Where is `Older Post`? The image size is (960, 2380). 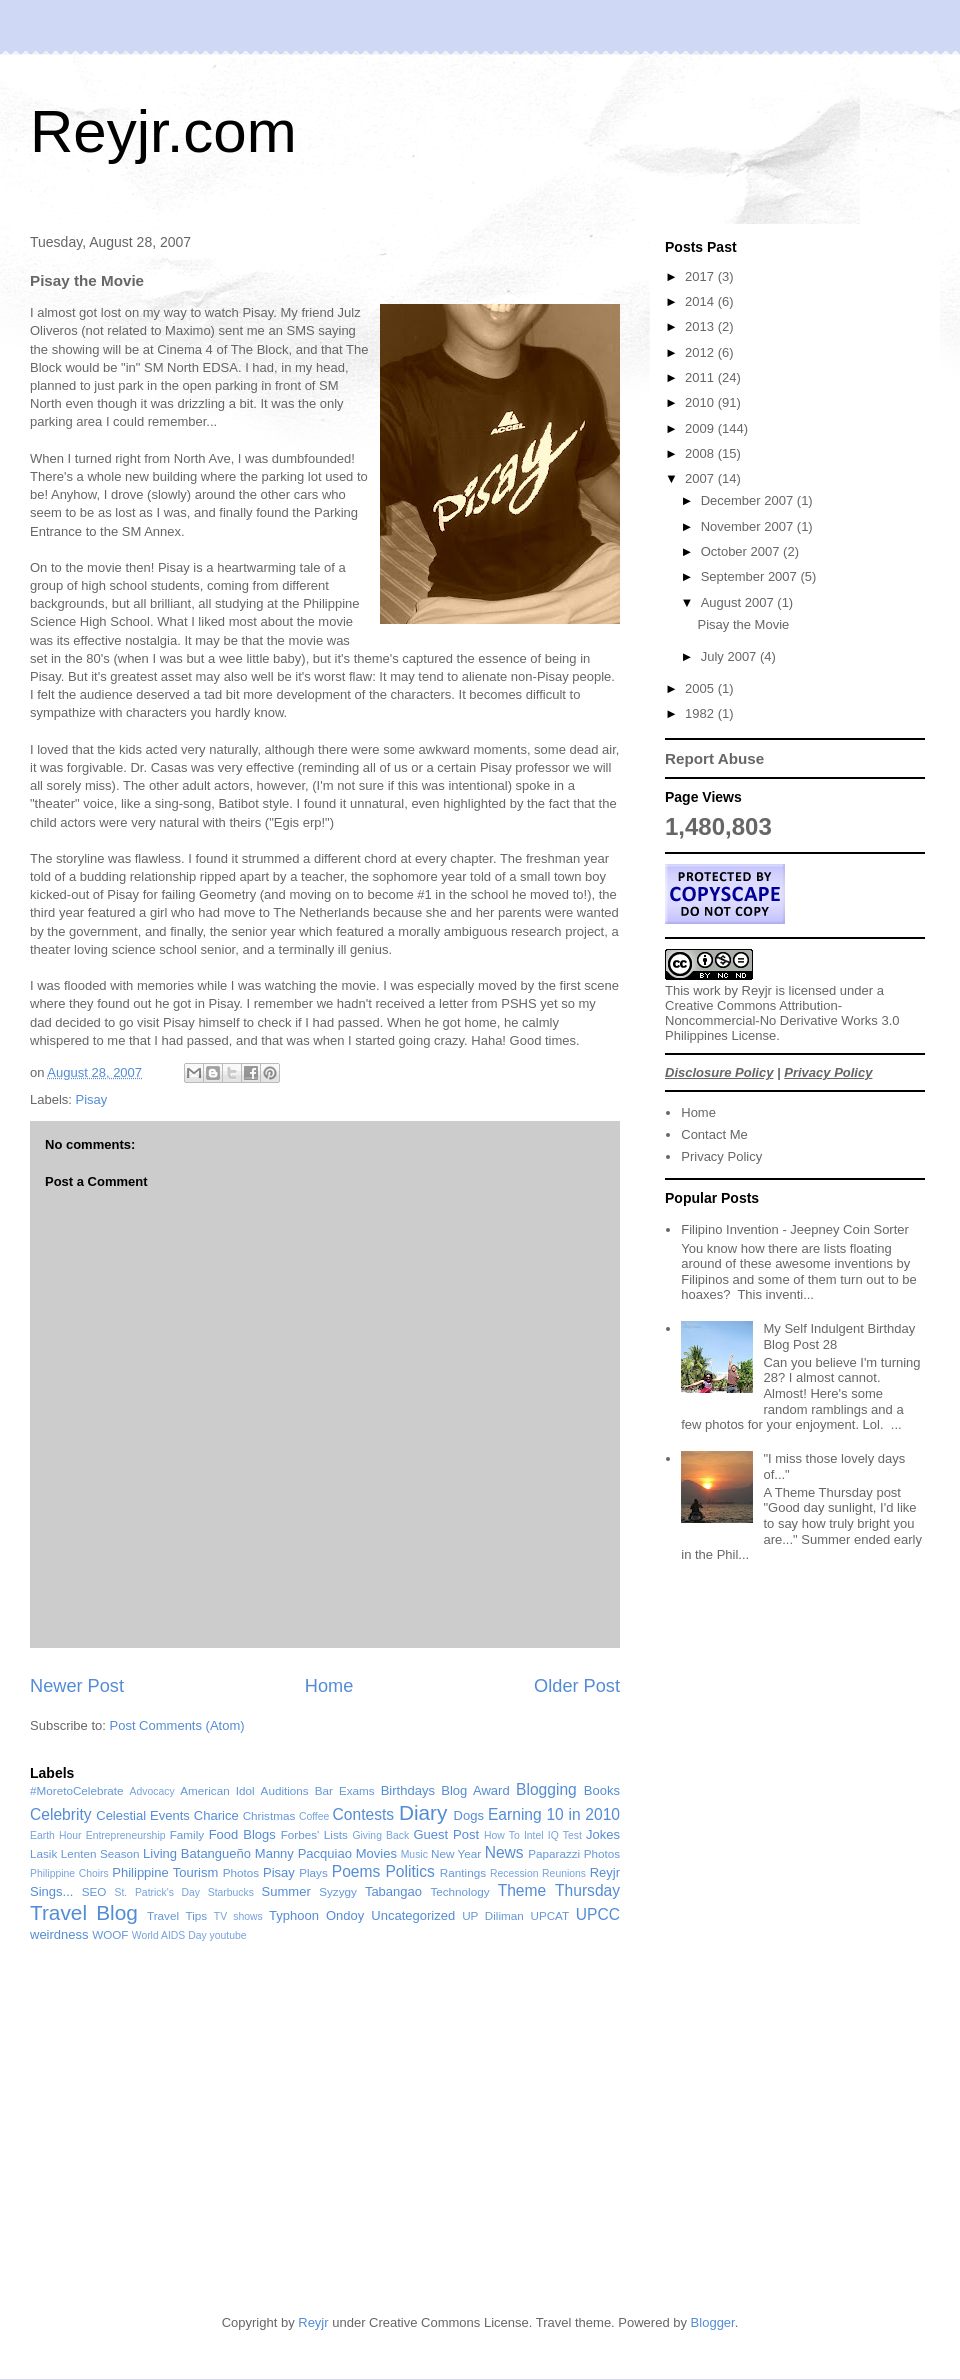
Older Post is located at coordinates (577, 1686).